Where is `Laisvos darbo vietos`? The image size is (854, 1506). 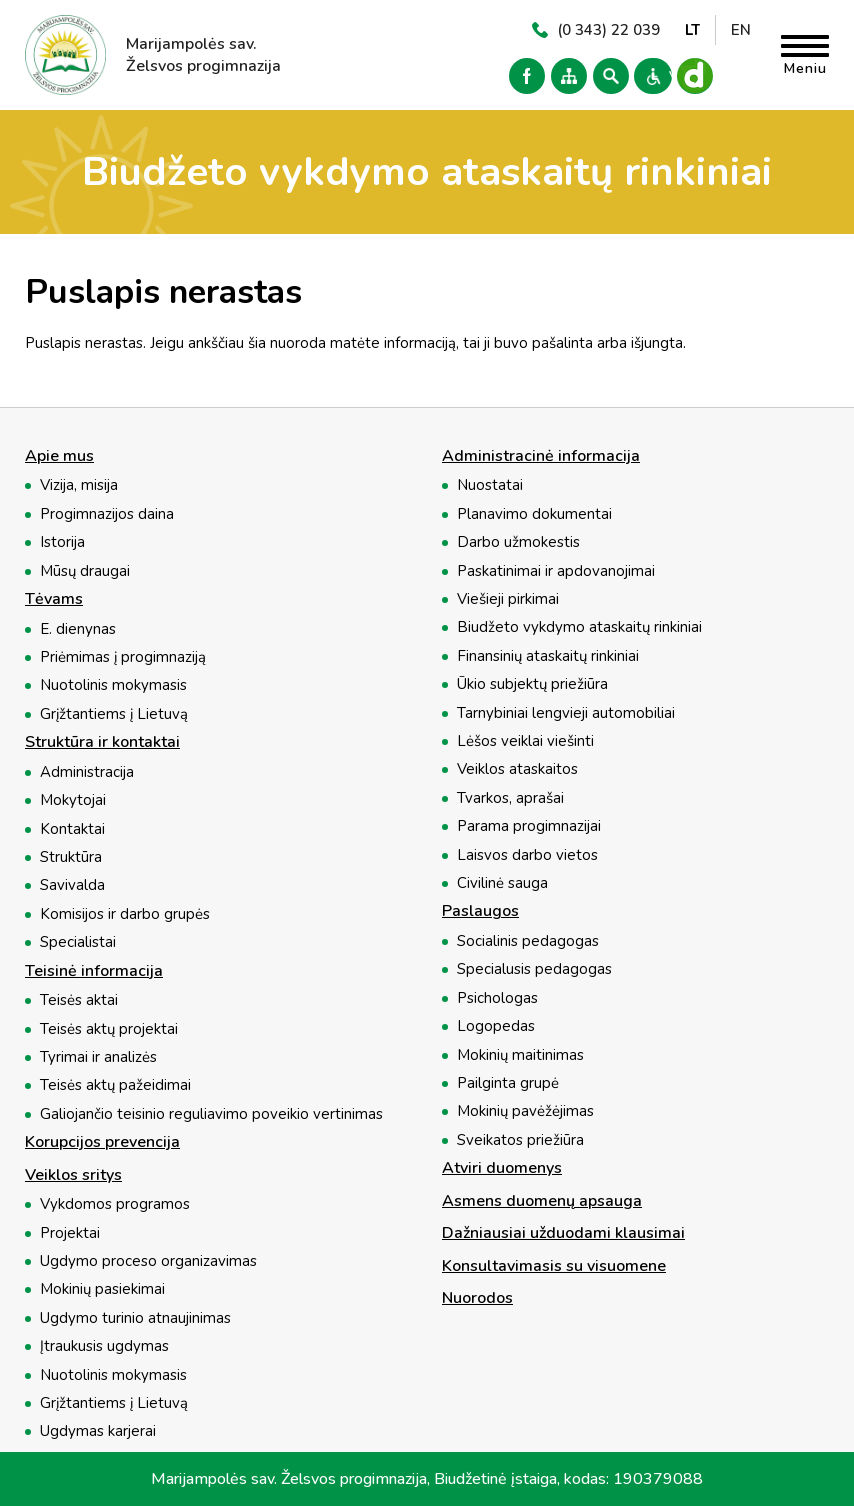
Laisvos darbo vietos is located at coordinates (527, 855).